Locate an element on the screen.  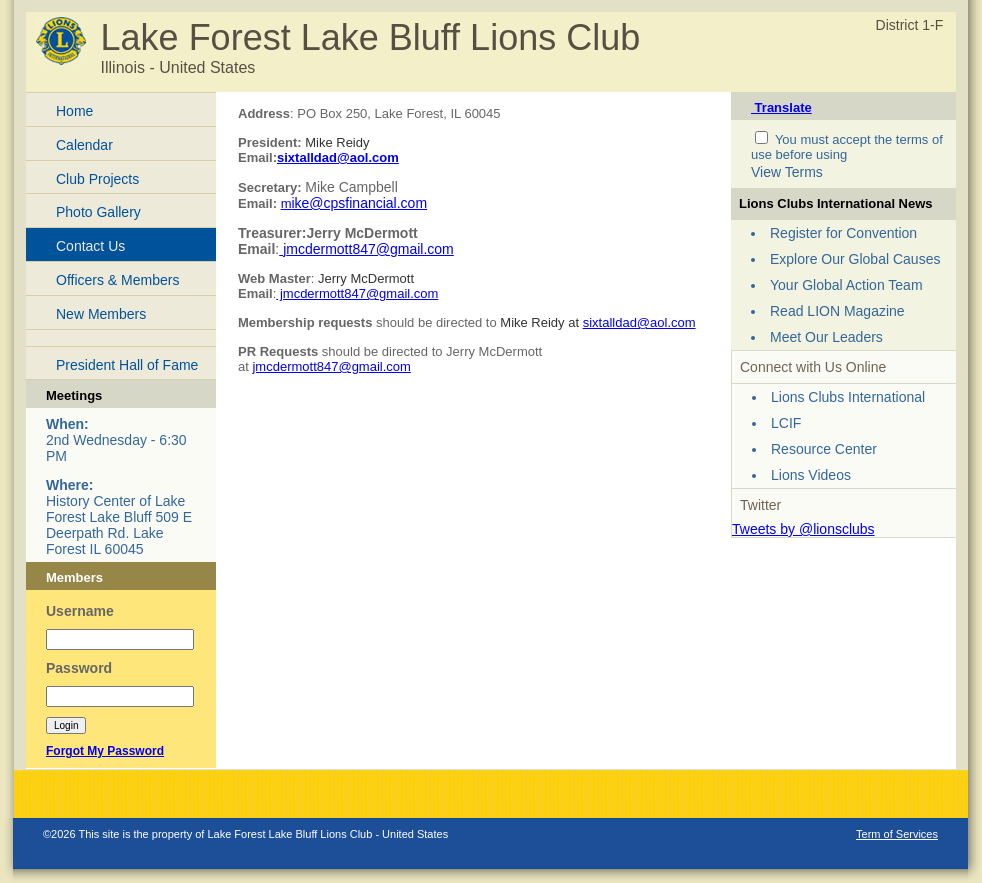
View Terms is located at coordinates (787, 172).